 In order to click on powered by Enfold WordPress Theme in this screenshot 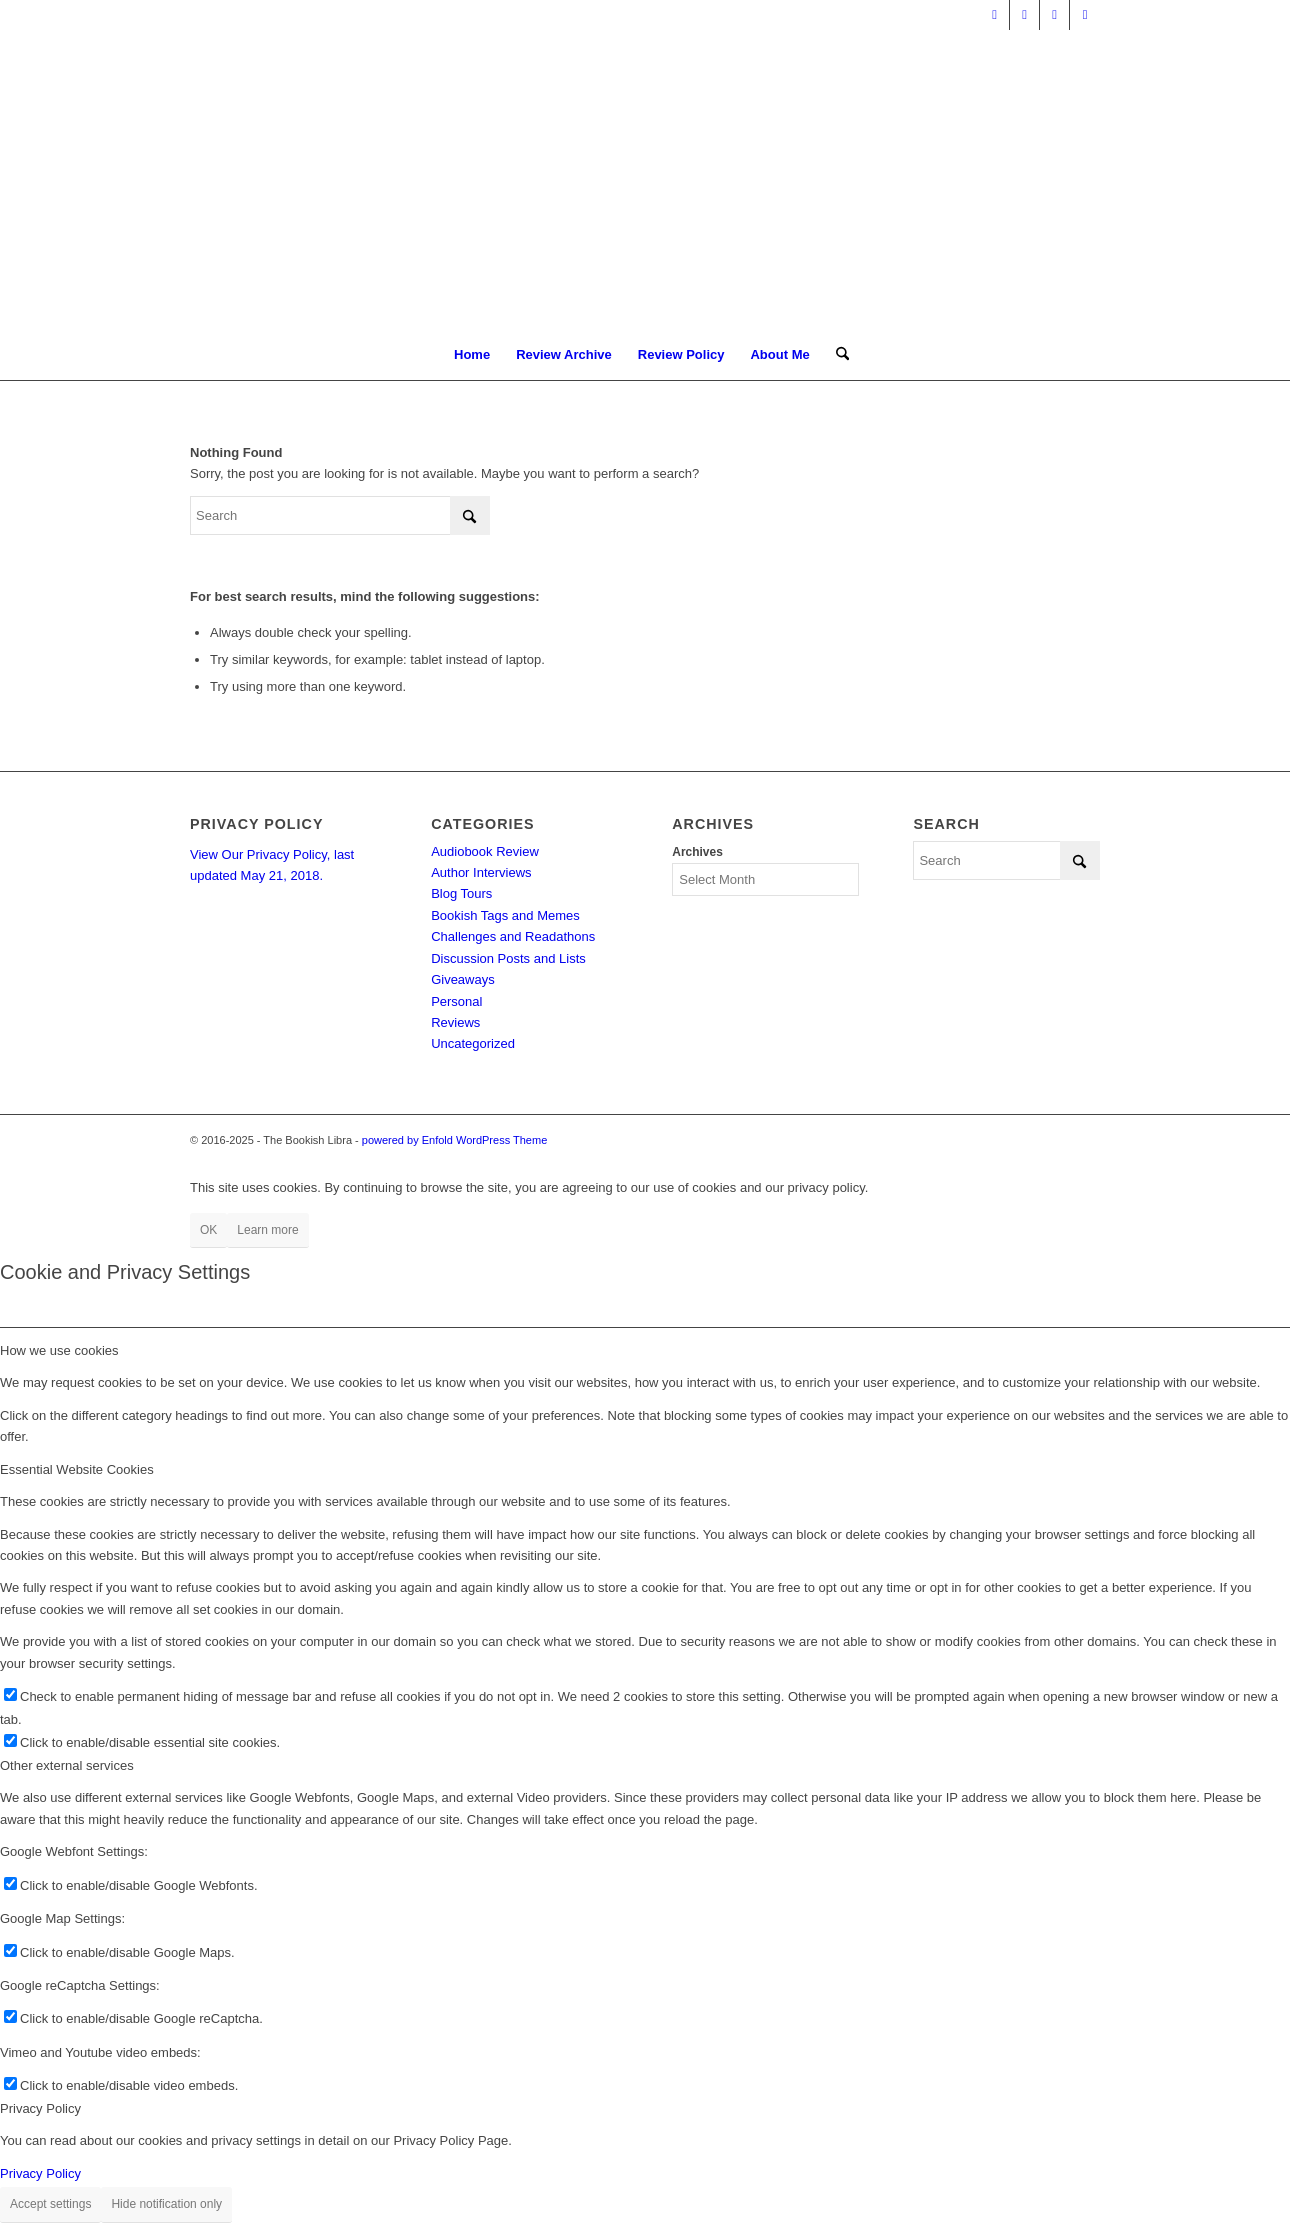, I will do `click(454, 1140)`.